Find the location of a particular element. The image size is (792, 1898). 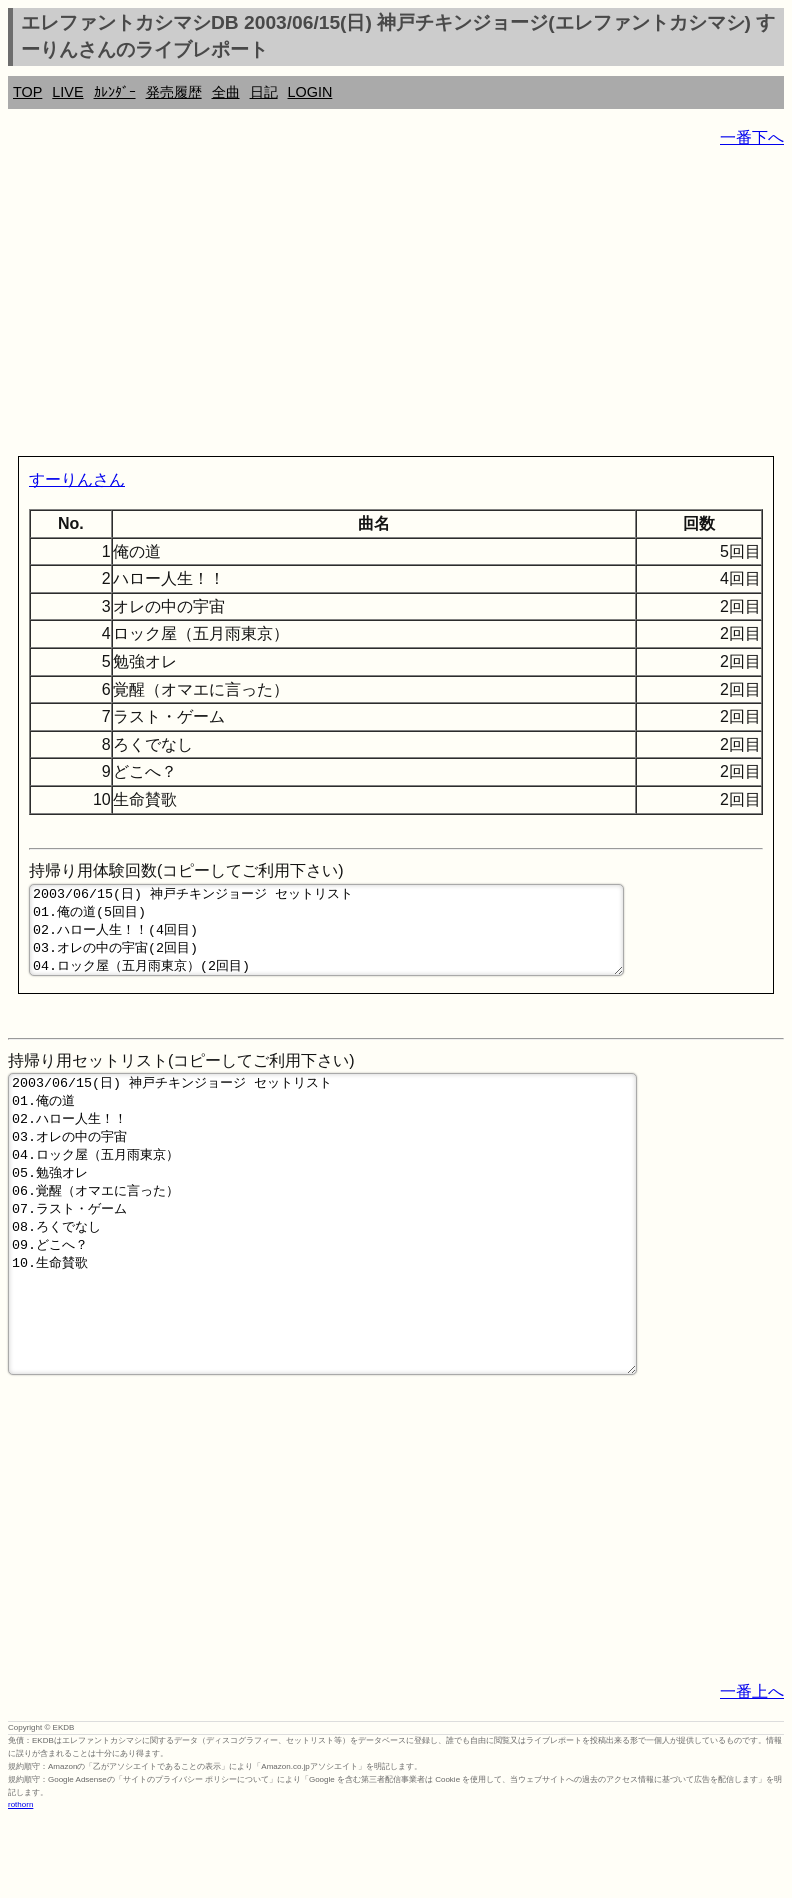

LIVE is located at coordinates (67, 92).